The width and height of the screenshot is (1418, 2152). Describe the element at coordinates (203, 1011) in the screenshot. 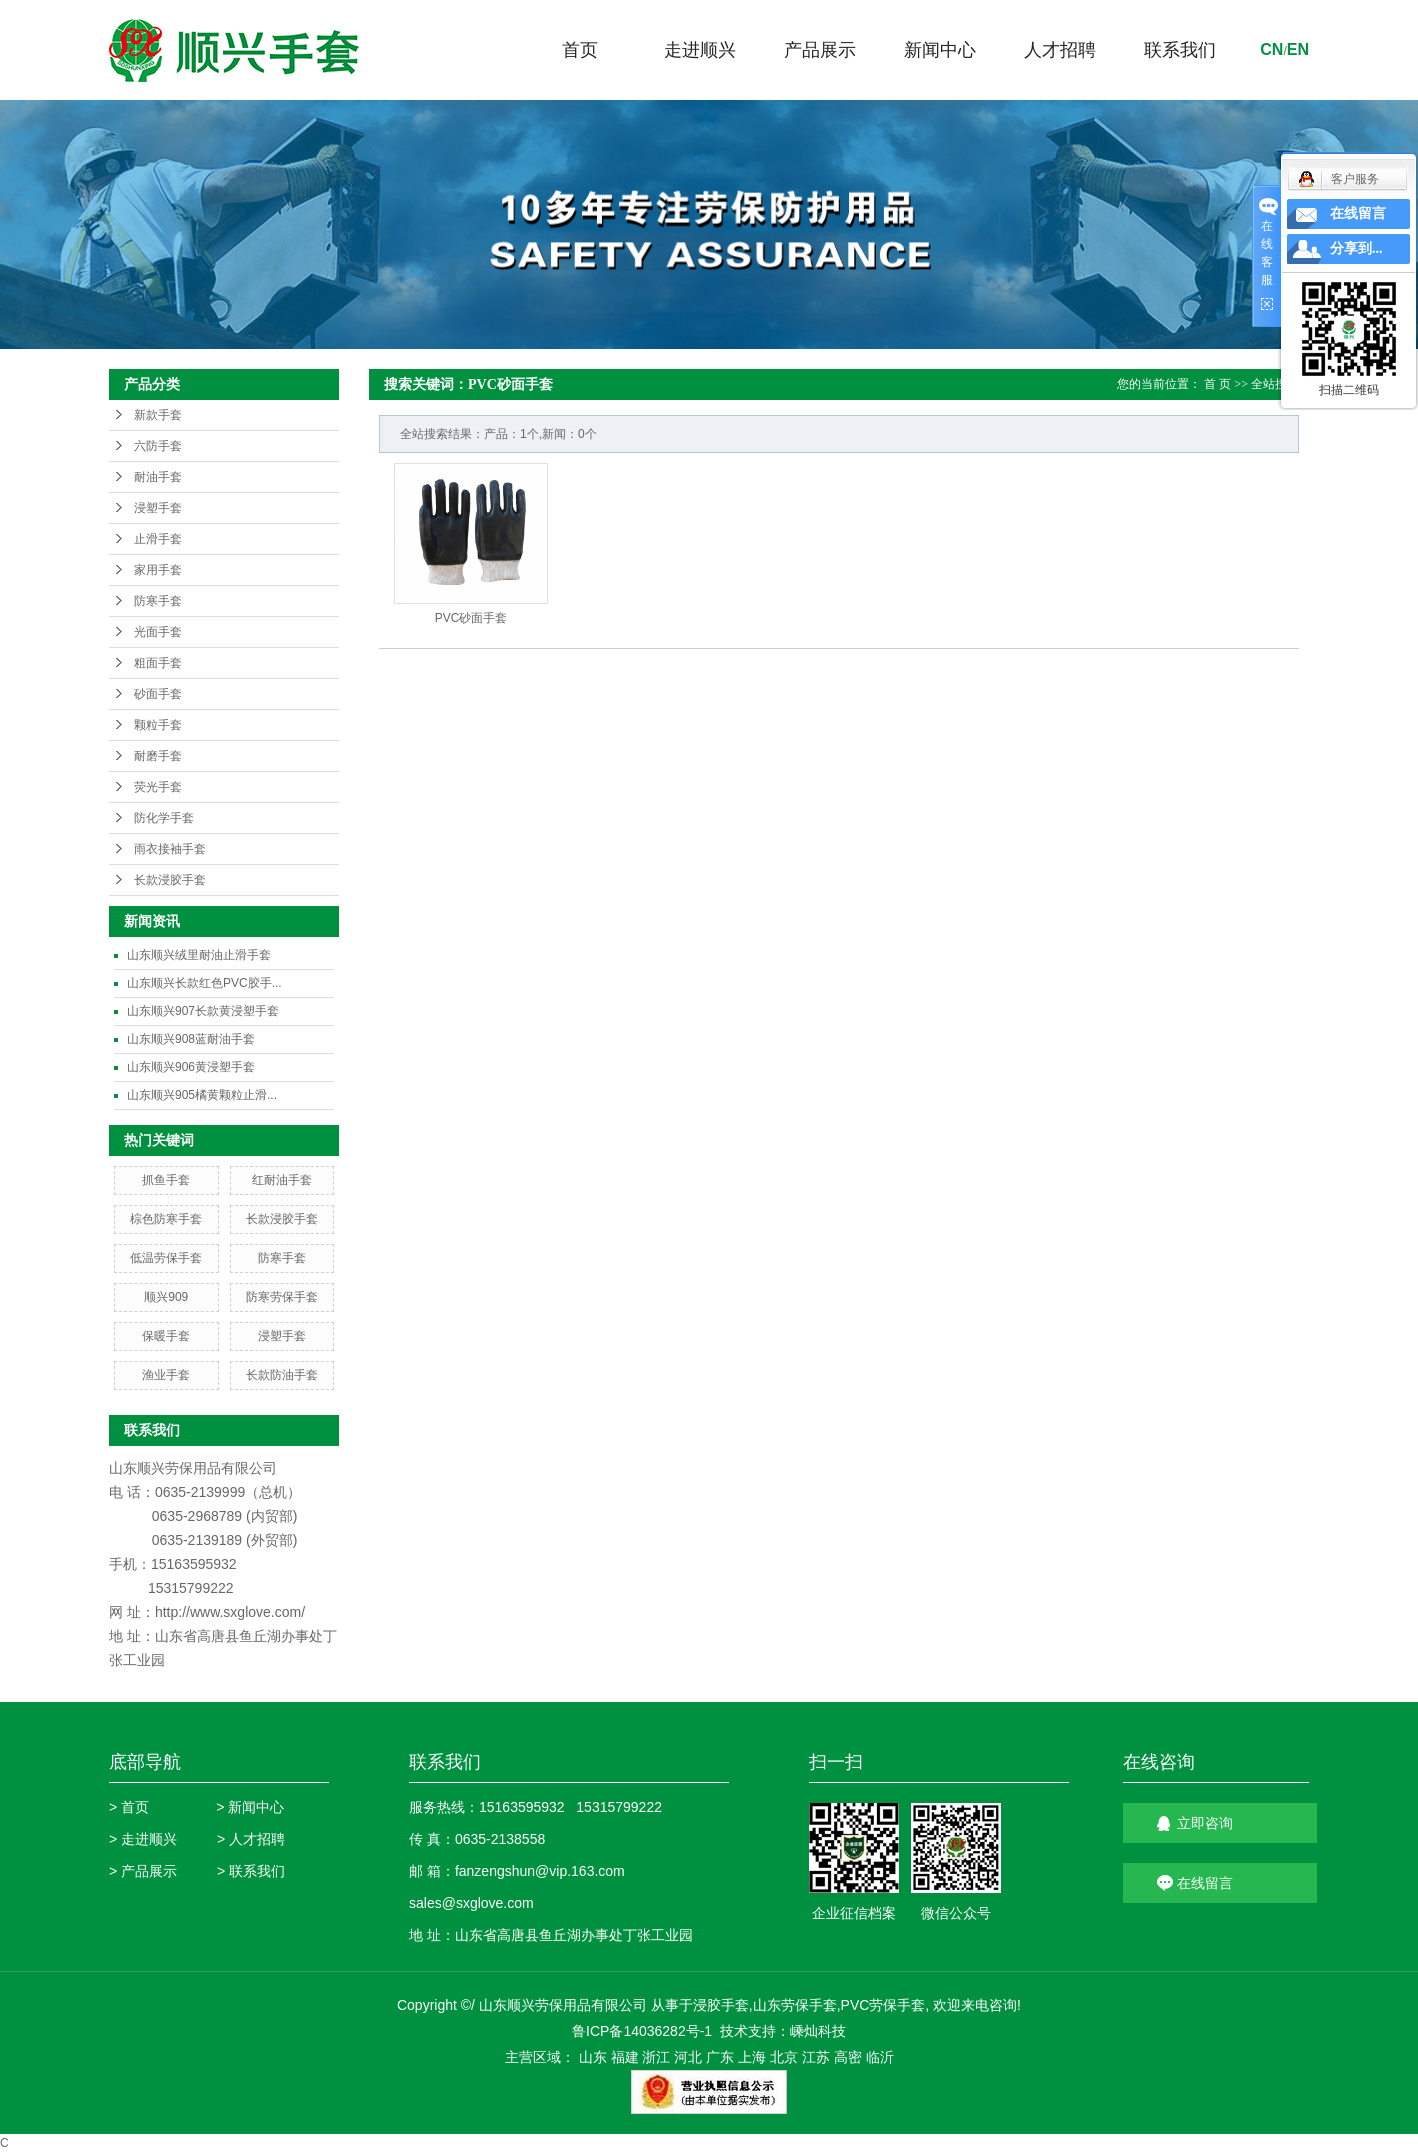

I see `山东顺兴907长款黄浸塑手套` at that location.